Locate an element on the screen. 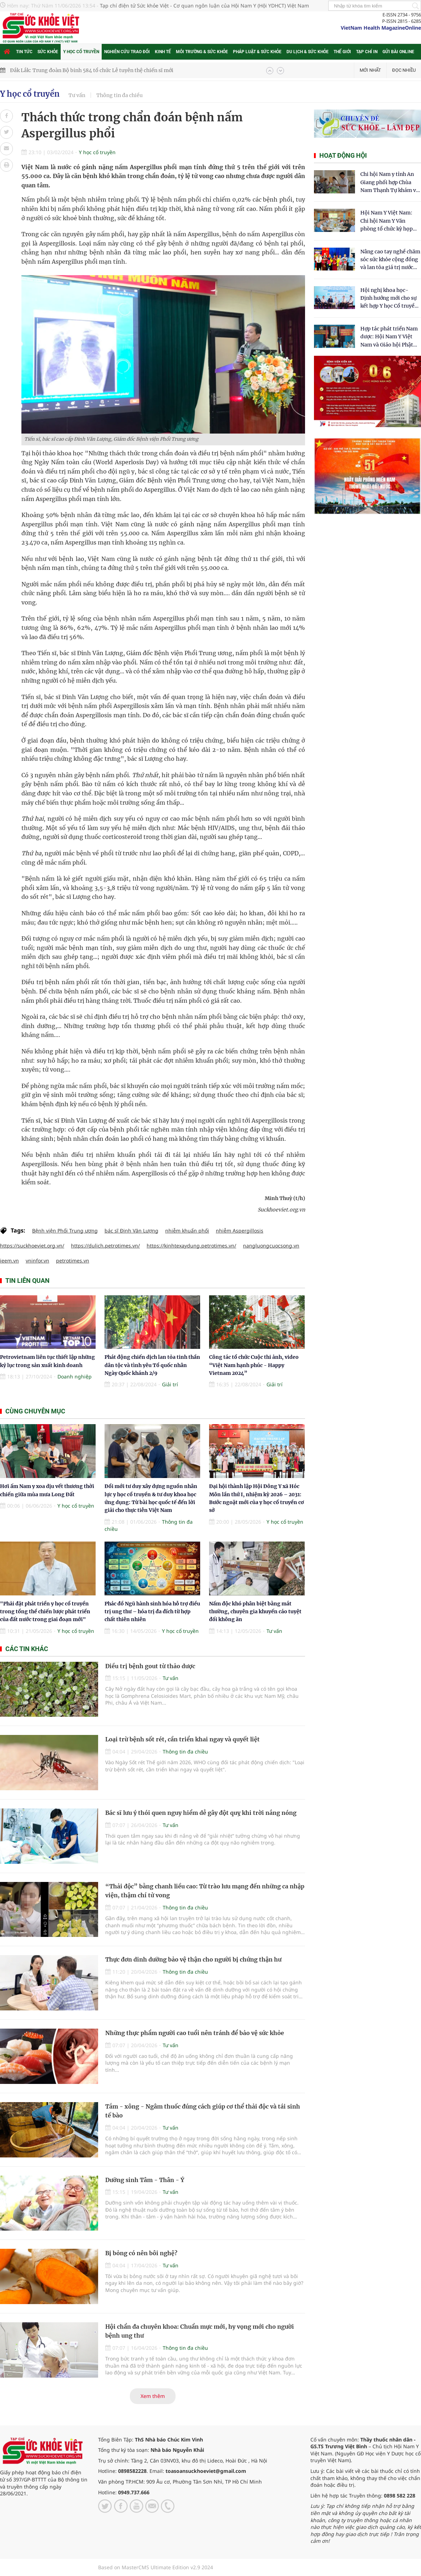  Bệnh viện Phổi Trung ương is located at coordinates (65, 1230).